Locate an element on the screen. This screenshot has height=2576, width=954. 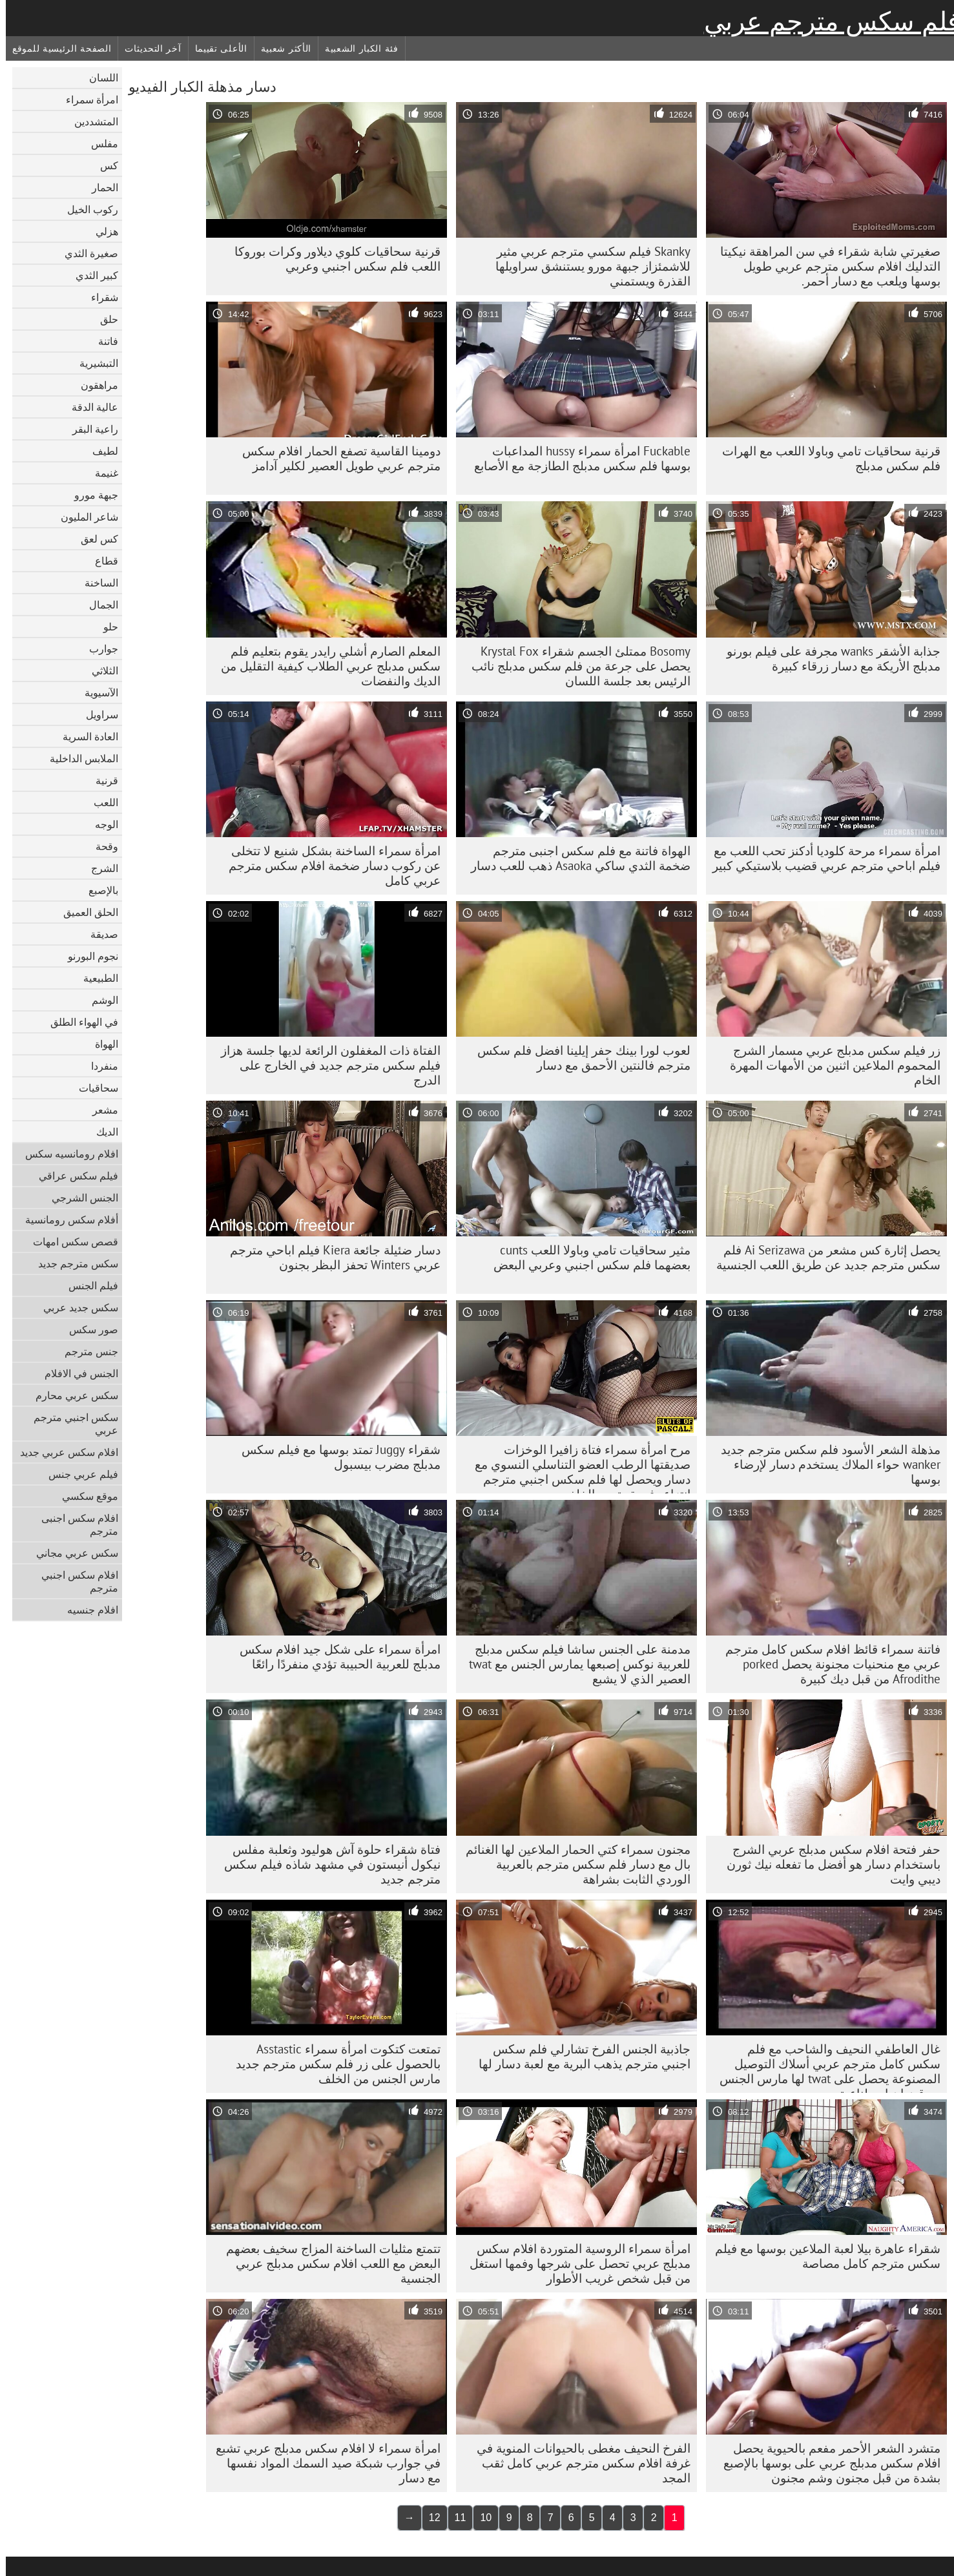
مفلس is located at coordinates (98, 143).